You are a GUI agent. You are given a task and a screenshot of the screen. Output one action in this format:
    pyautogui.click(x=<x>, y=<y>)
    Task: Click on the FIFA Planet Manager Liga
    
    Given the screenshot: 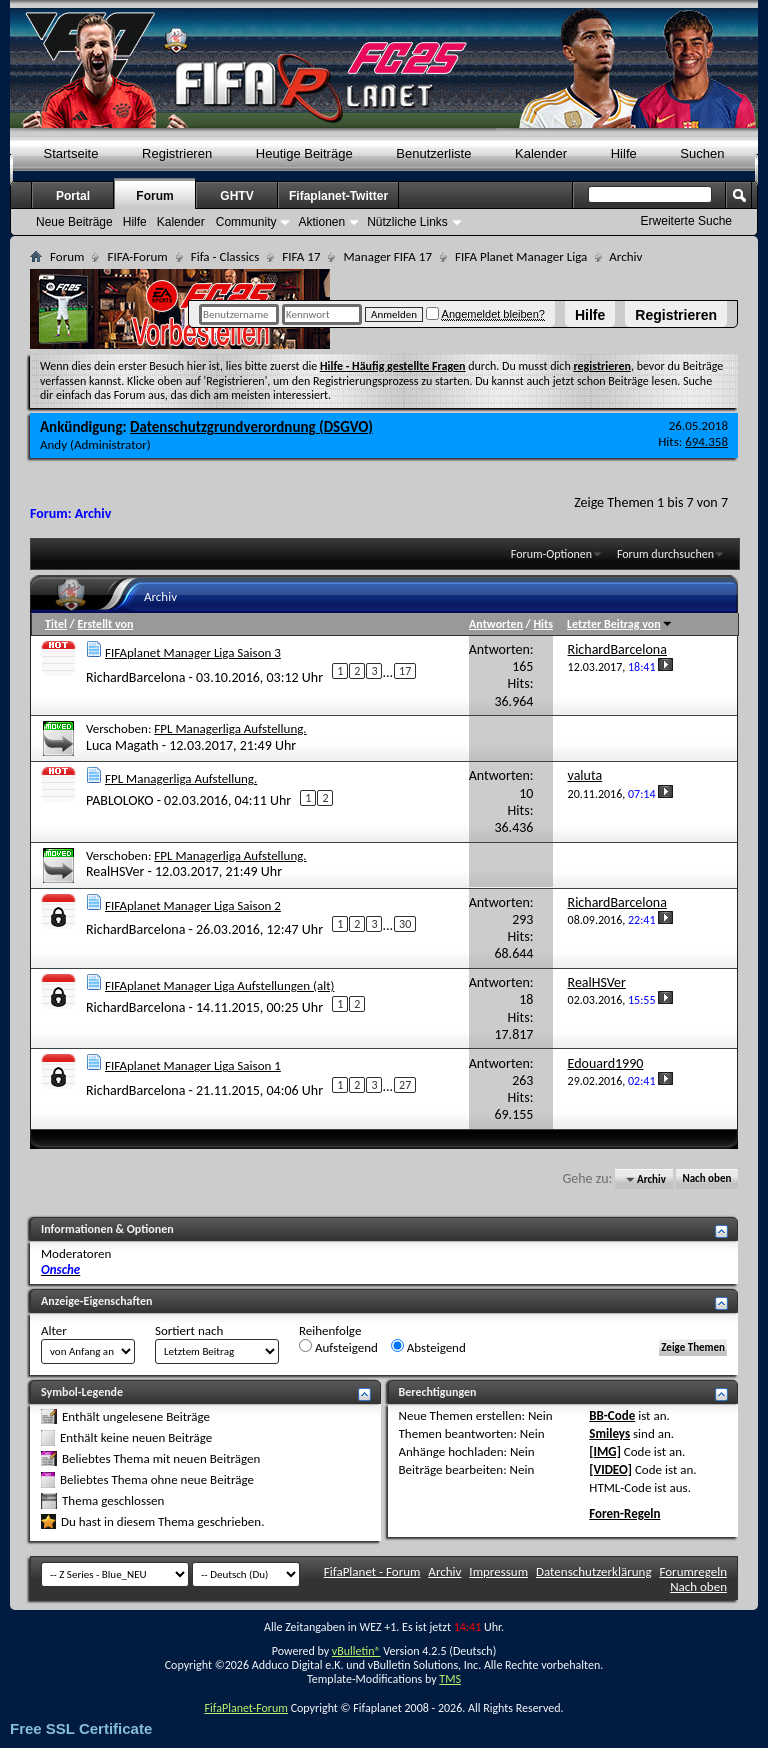 What is the action you would take?
    pyautogui.click(x=521, y=256)
    